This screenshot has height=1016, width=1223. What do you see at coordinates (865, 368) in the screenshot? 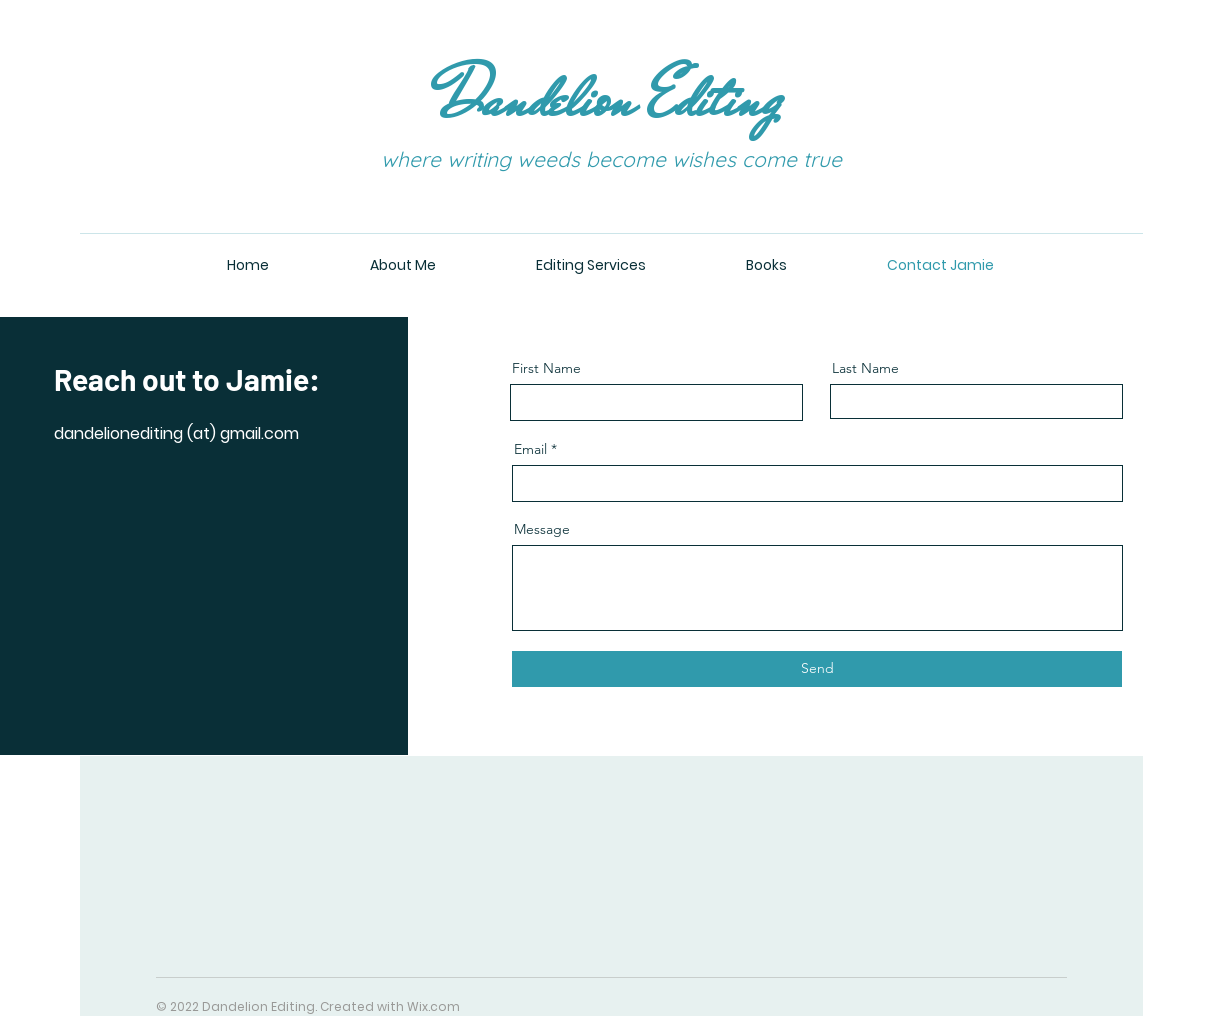
I see `Last Name` at bounding box center [865, 368].